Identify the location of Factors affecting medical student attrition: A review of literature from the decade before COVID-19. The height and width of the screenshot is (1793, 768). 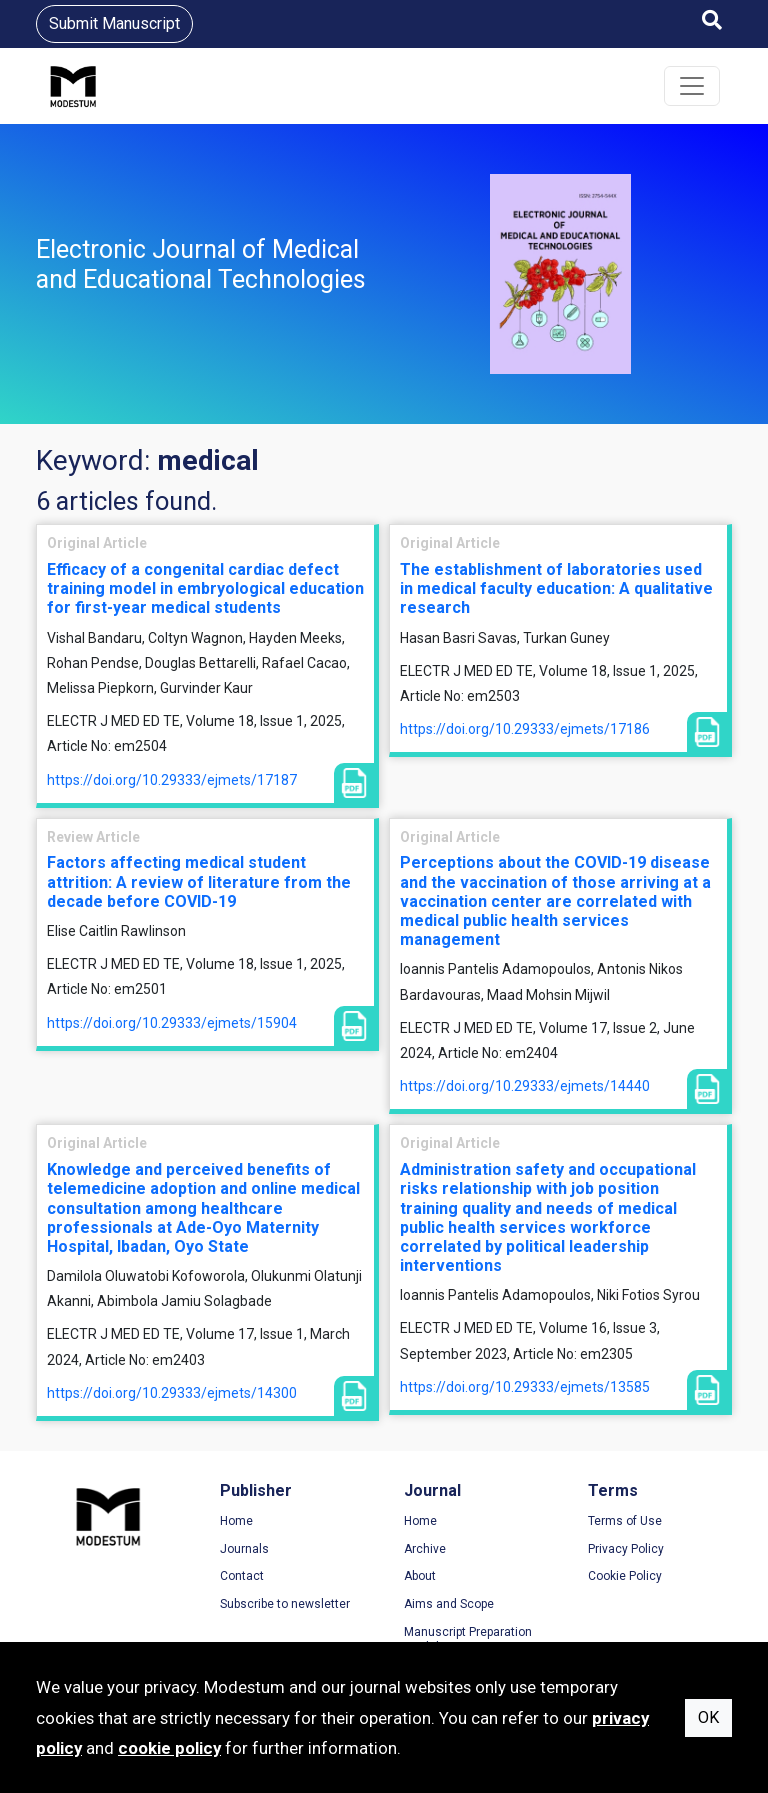
(199, 881).